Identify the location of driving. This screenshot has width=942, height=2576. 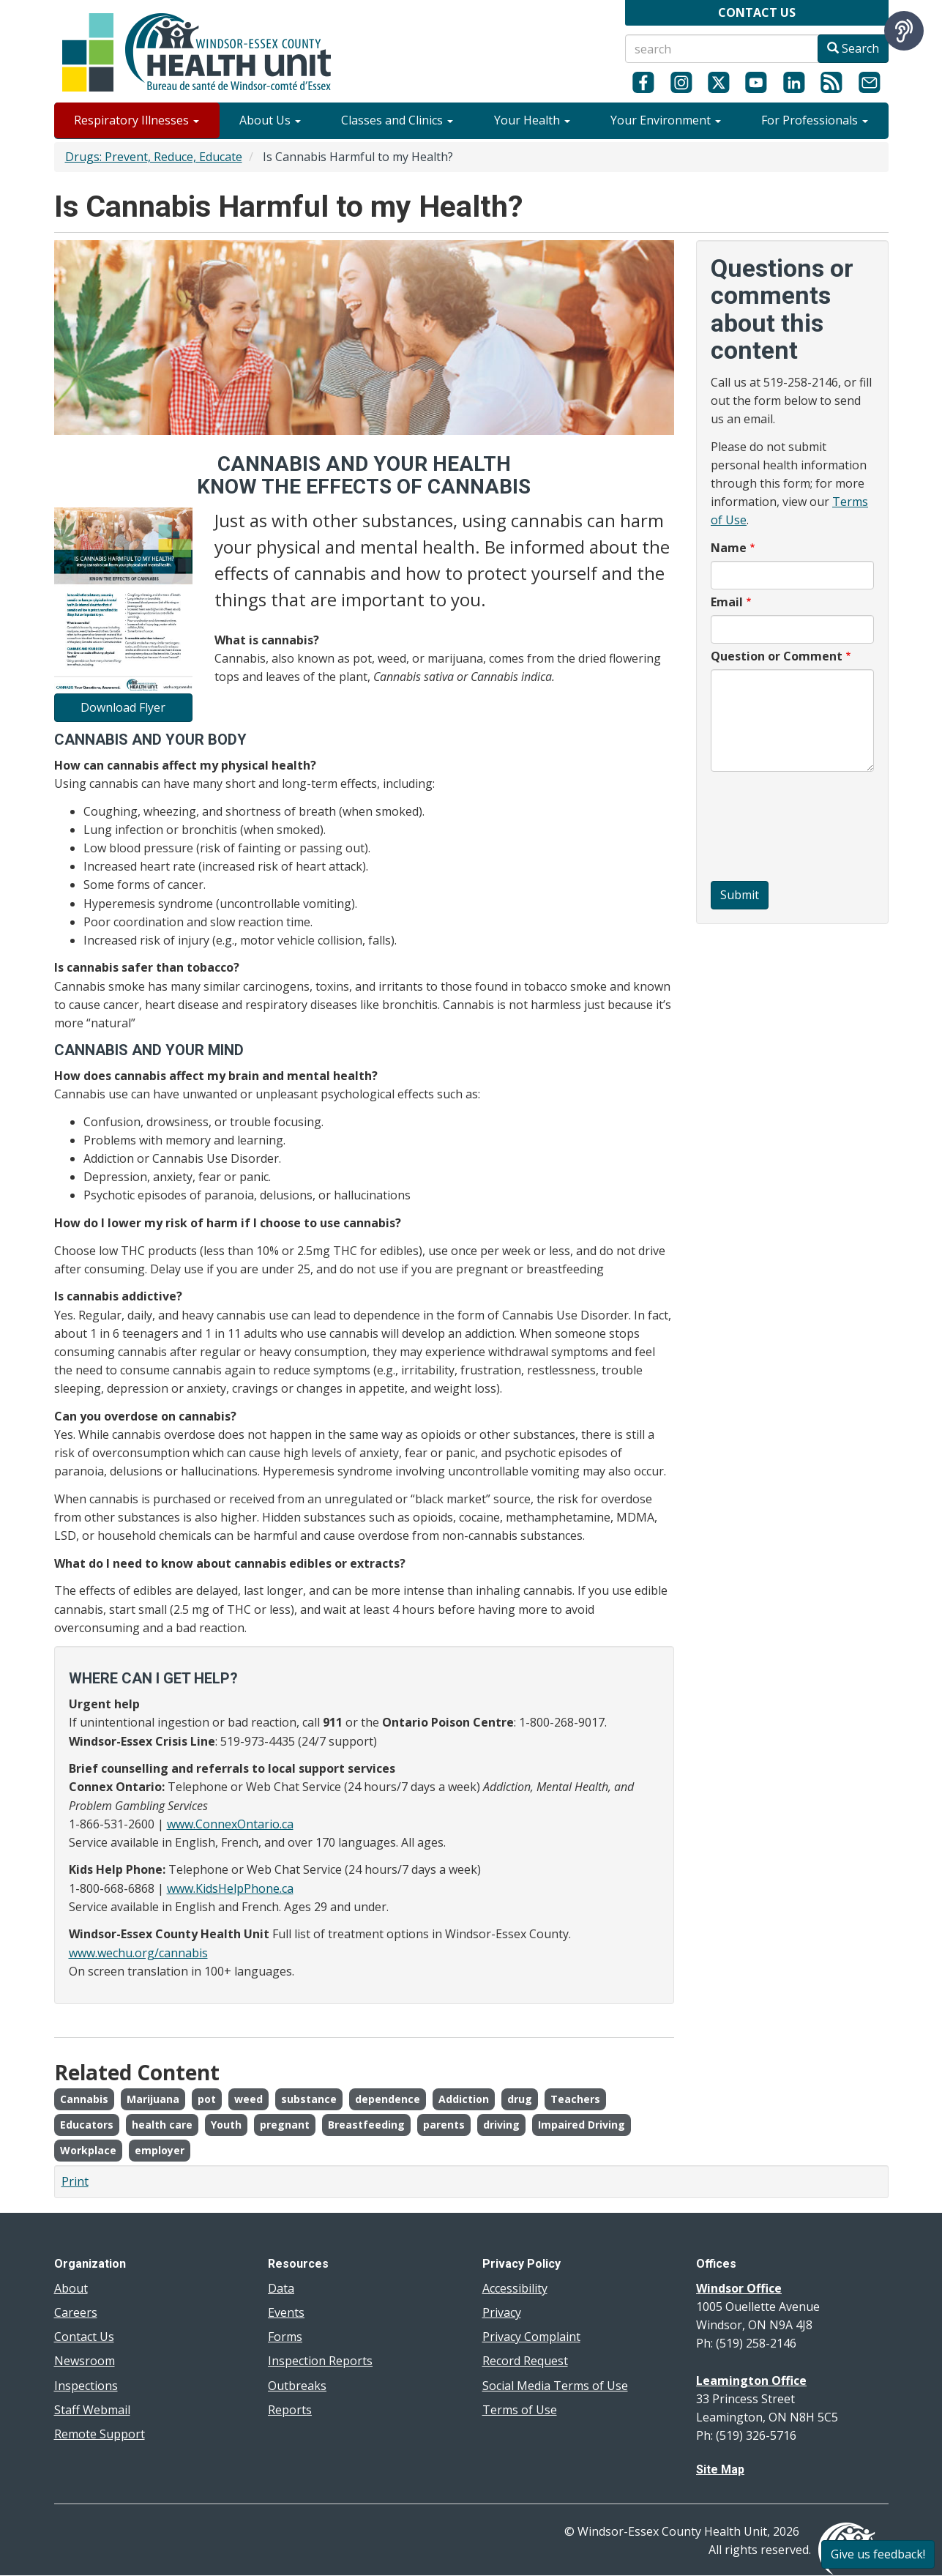
(501, 2125).